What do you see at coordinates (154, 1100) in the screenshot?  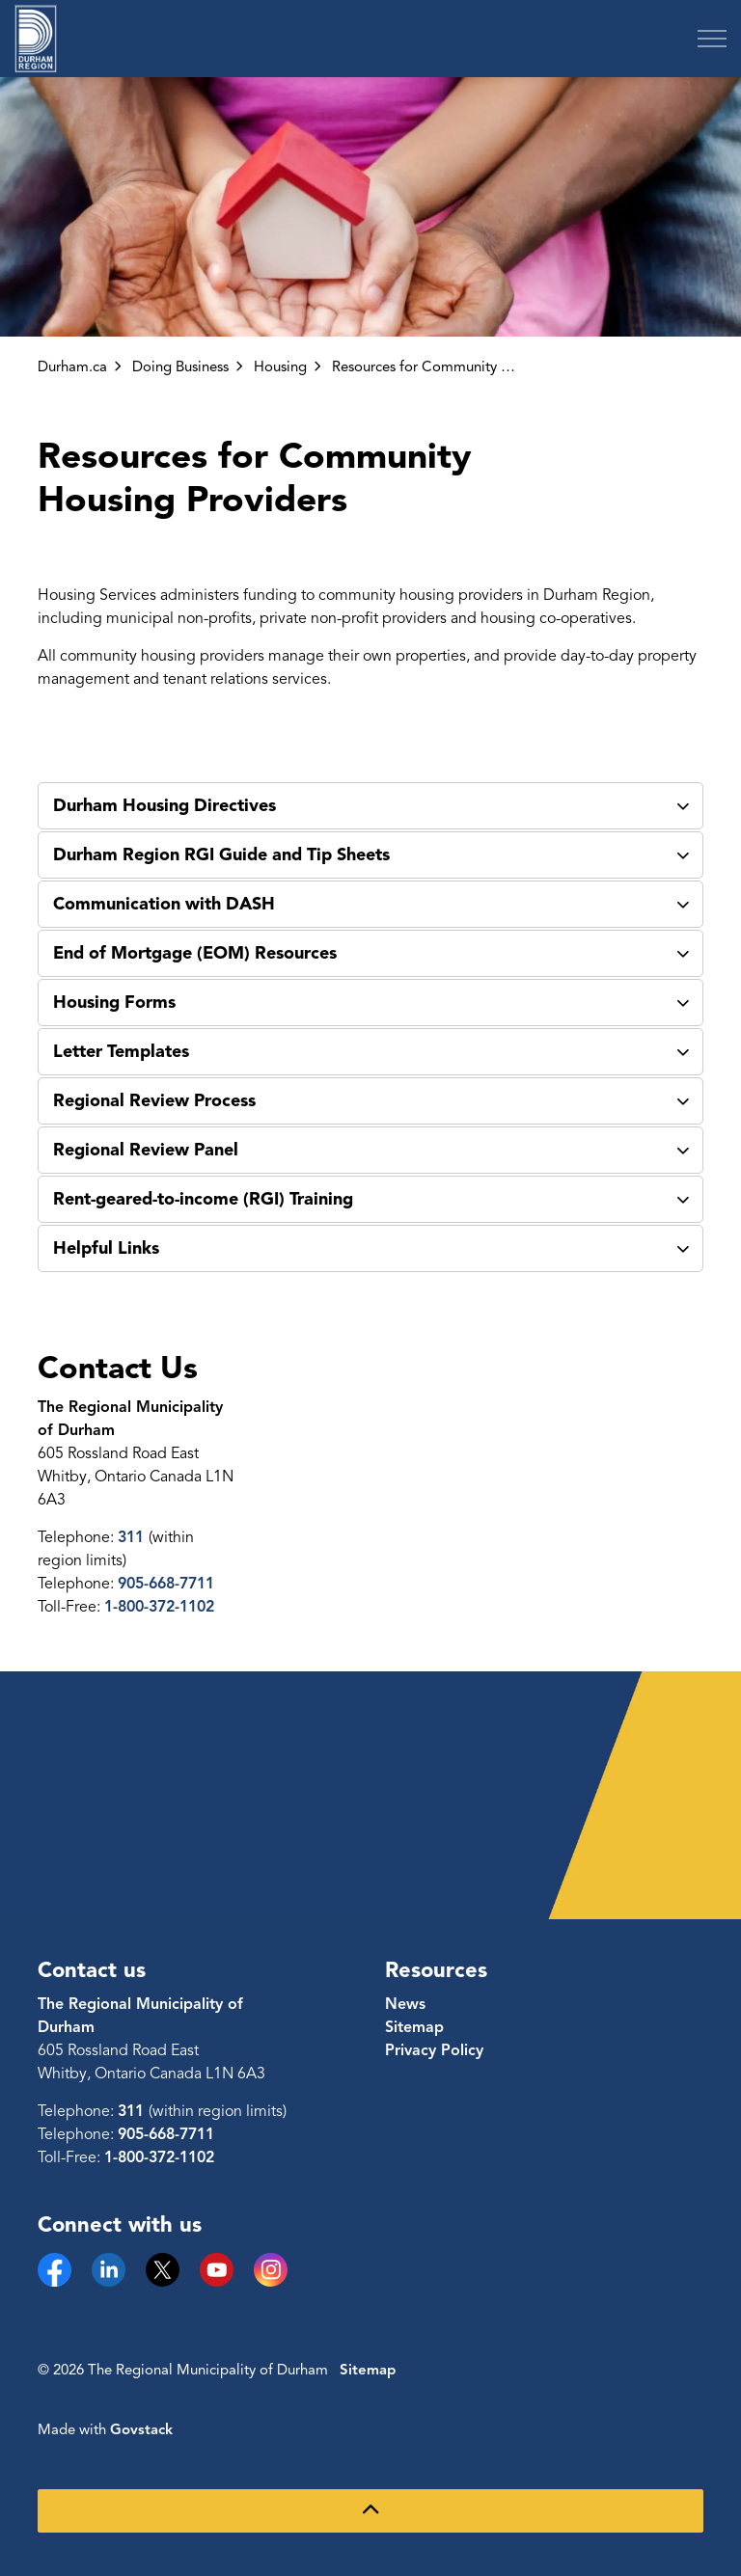 I see `Regional Review Process [button]` at bounding box center [154, 1100].